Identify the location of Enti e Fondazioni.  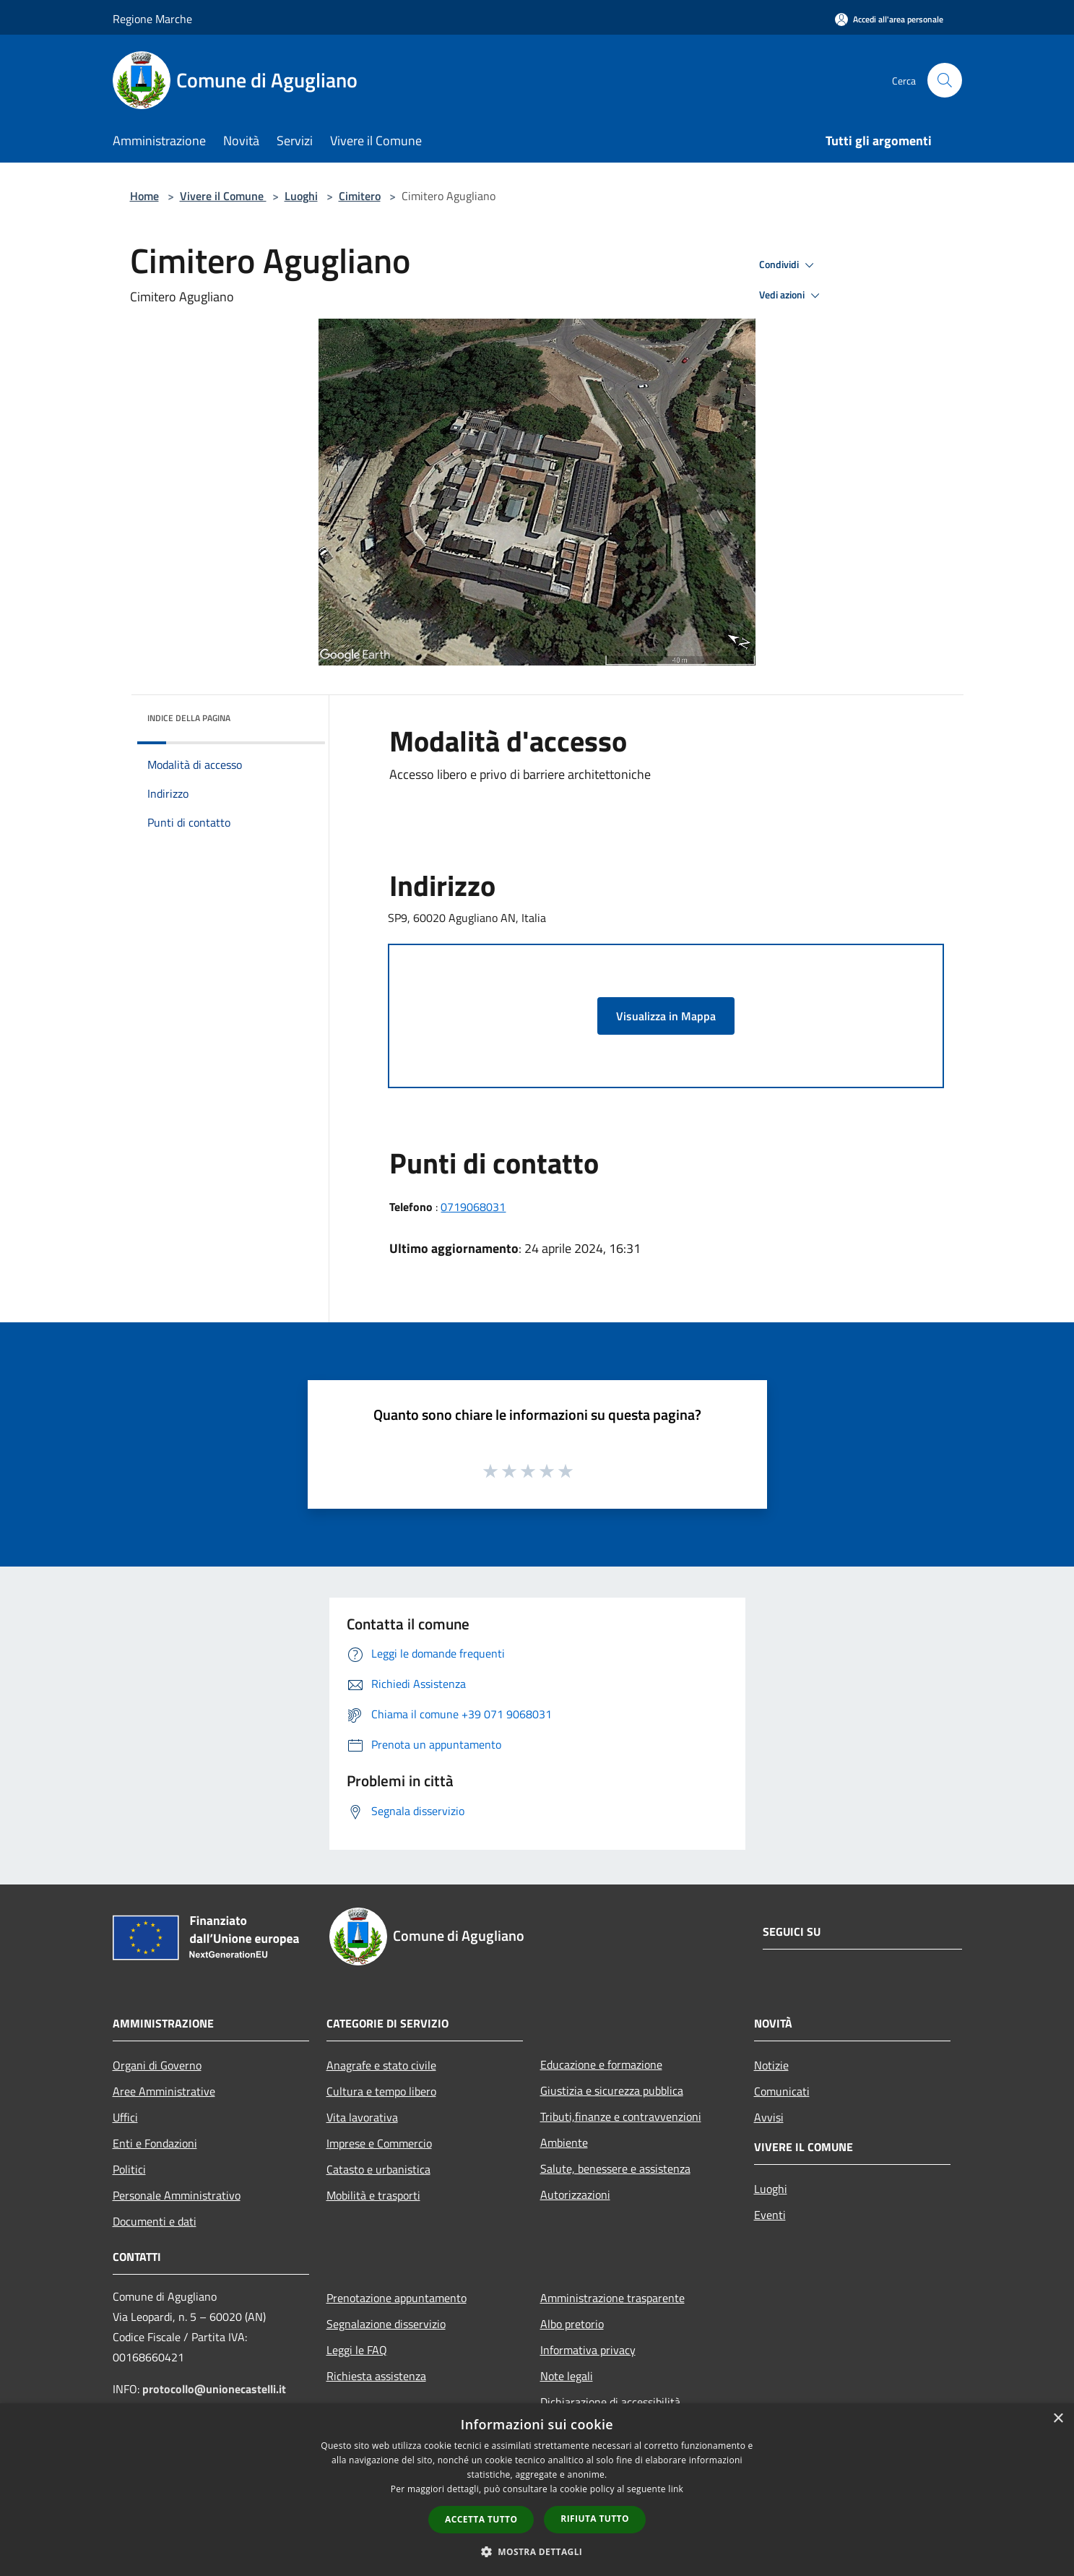
(155, 2143).